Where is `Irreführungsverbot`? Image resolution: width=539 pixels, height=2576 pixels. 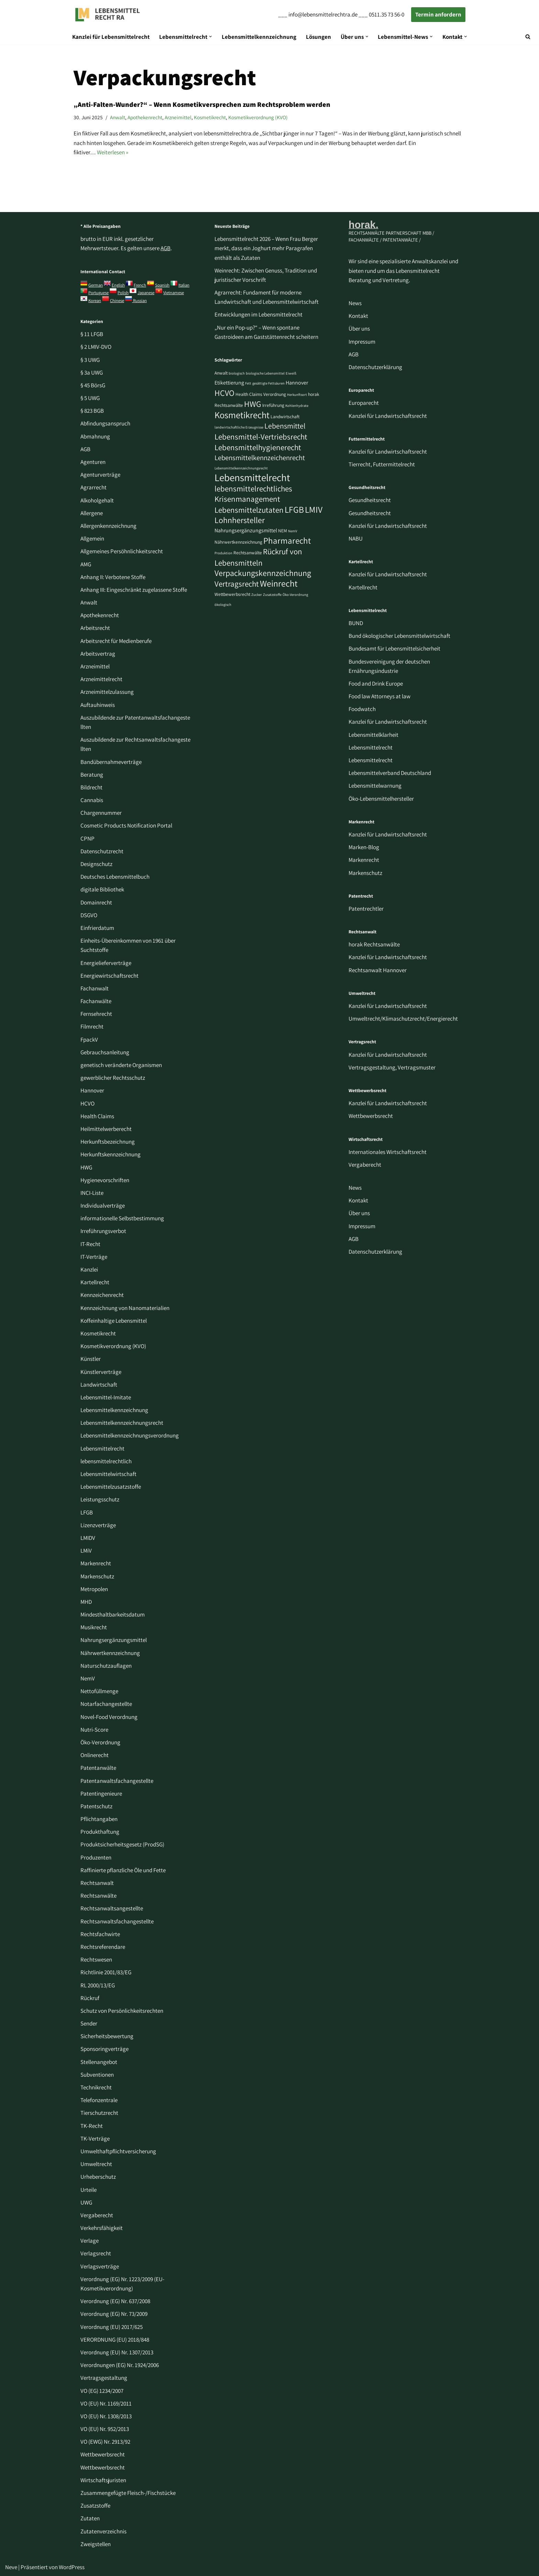 Irreführungsverbot is located at coordinates (103, 1231).